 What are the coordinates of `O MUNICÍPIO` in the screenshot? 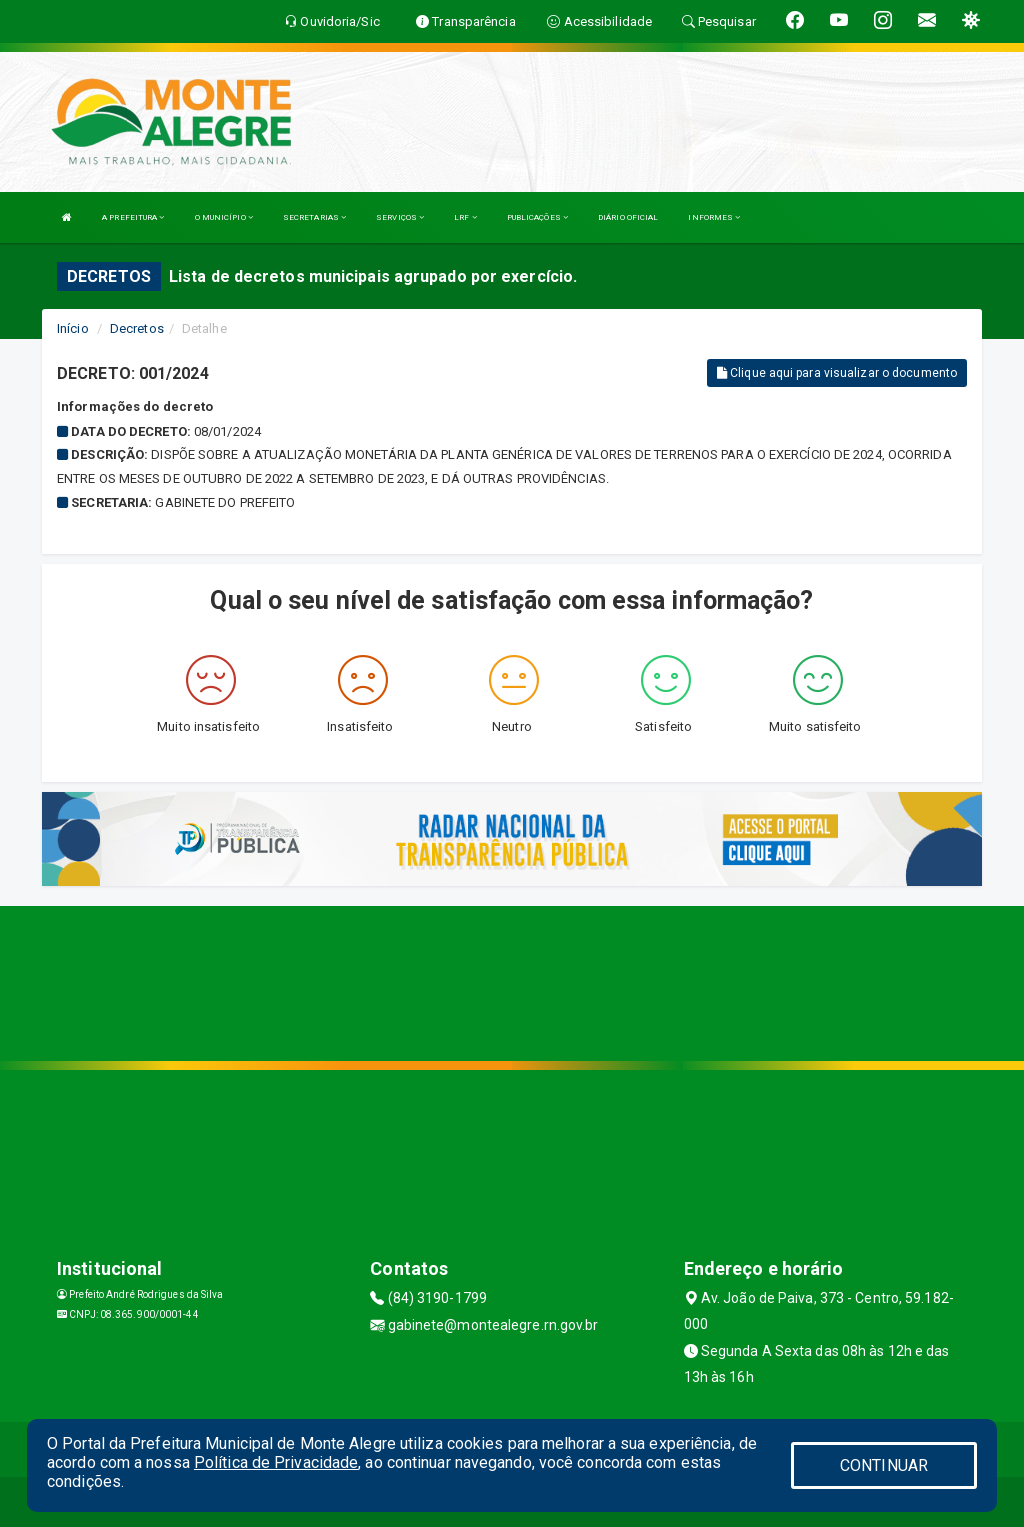 It's located at (224, 217).